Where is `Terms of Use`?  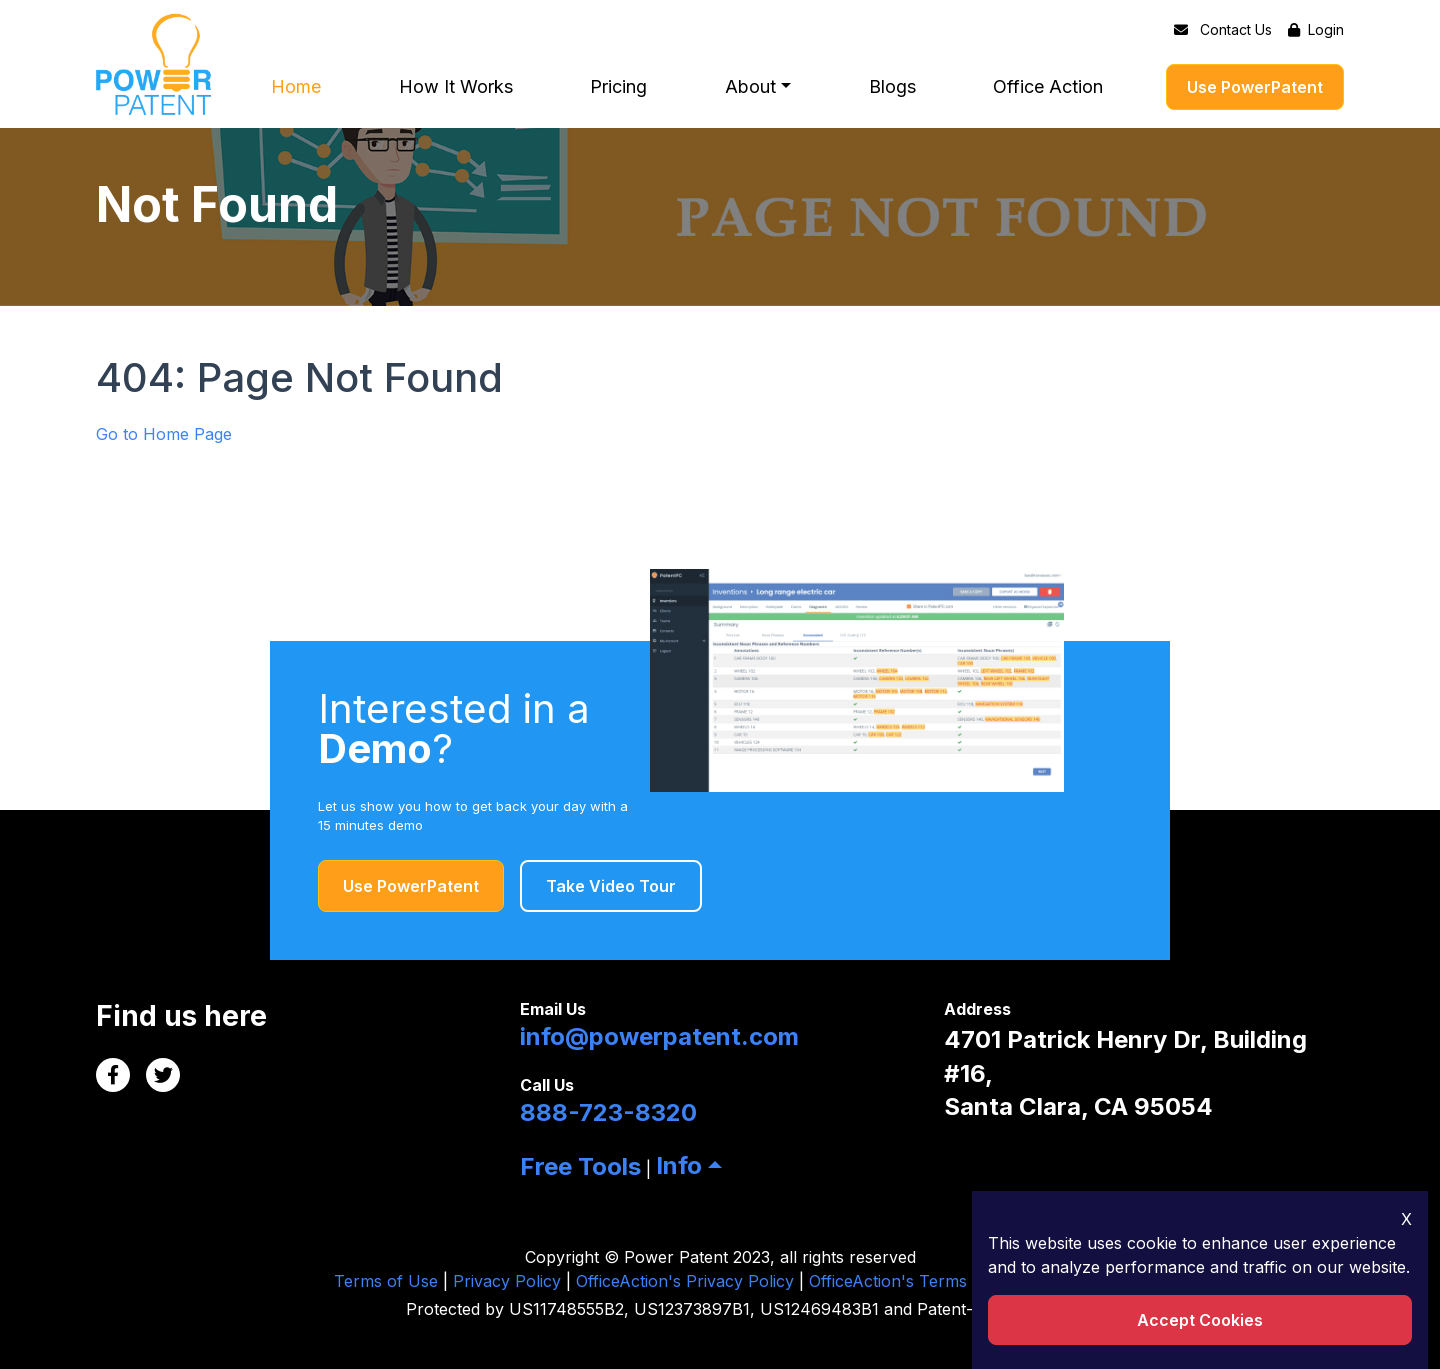
Terms of Use is located at coordinates (386, 1281).